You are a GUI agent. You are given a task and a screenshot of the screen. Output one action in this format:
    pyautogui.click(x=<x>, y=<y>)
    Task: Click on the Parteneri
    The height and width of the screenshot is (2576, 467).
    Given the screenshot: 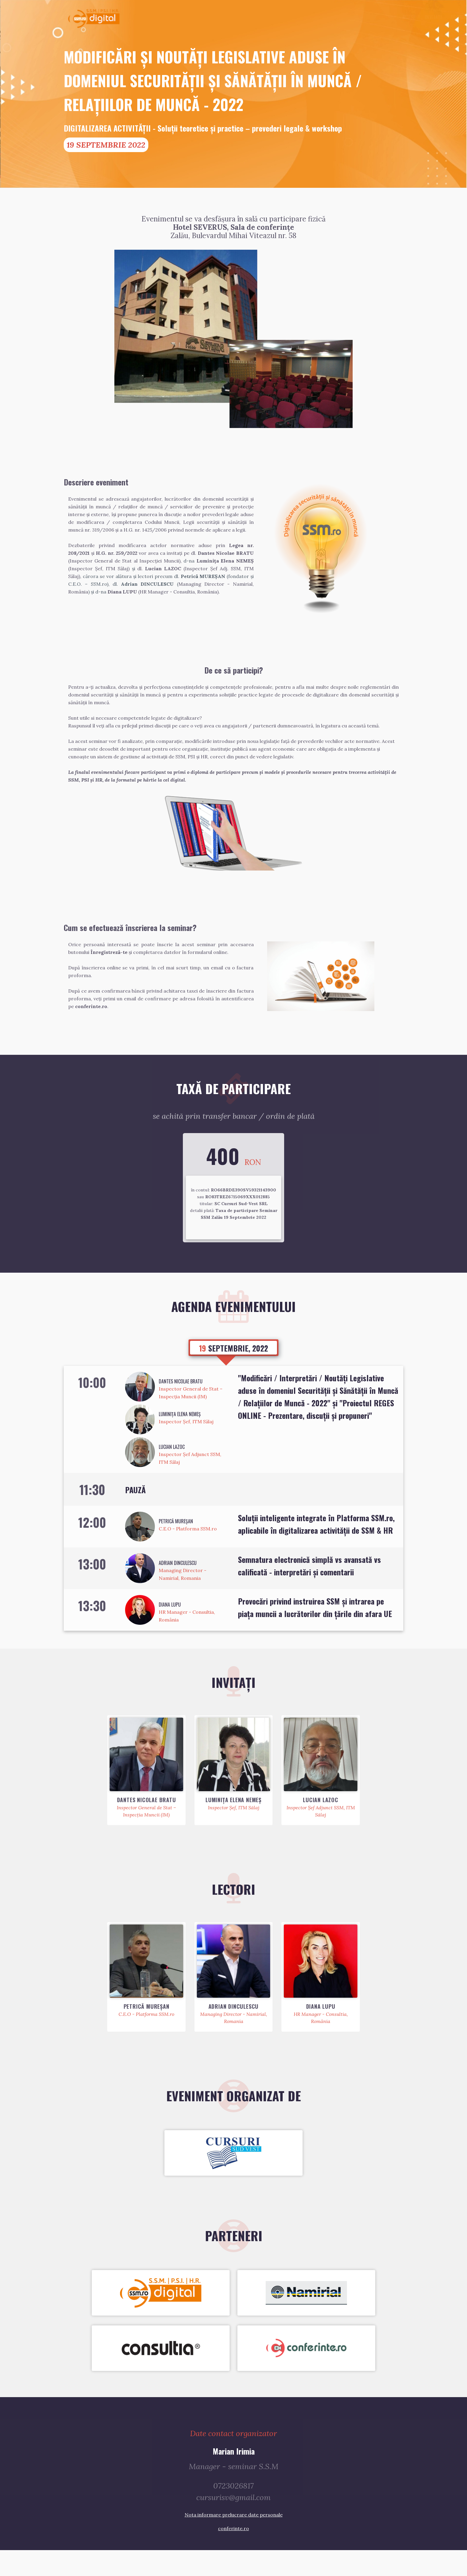 What is the action you would take?
    pyautogui.click(x=370, y=17)
    